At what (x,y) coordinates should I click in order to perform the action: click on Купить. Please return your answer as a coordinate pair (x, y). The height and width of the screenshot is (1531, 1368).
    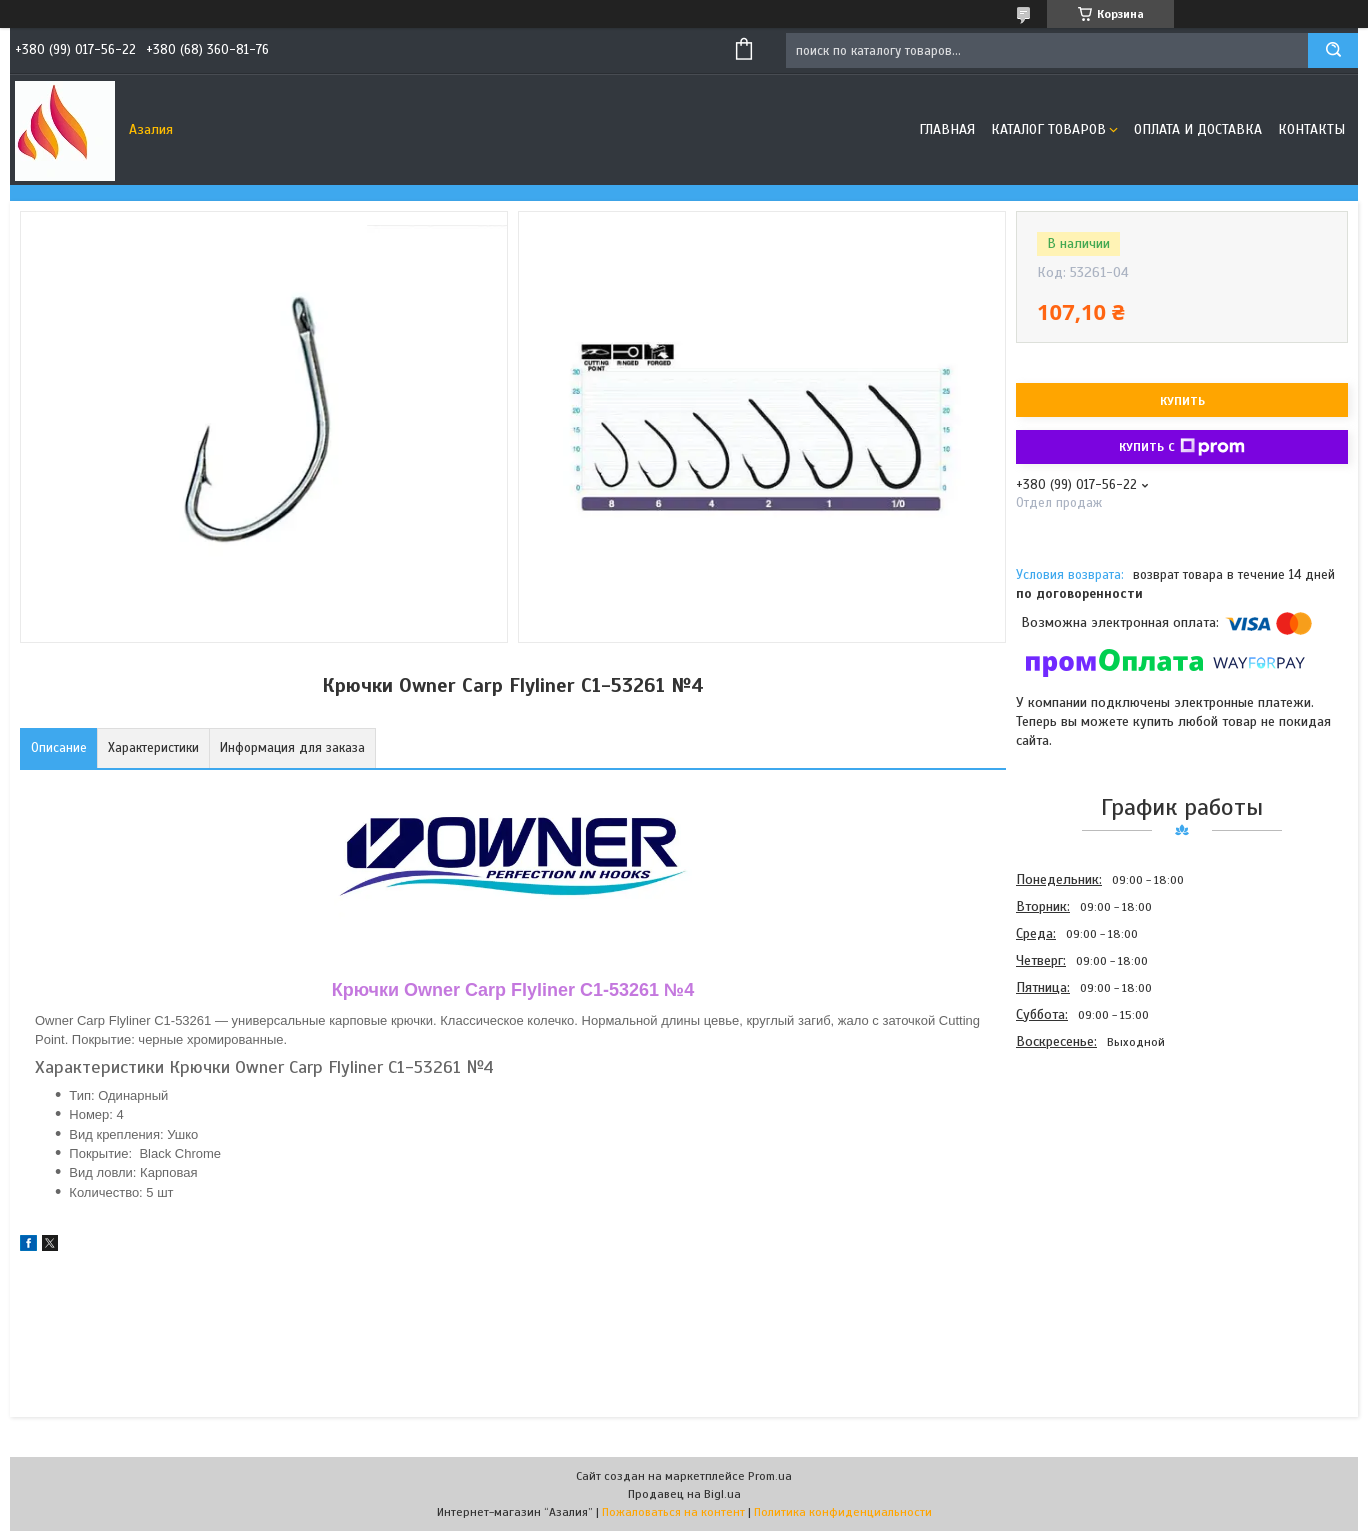
    Looking at the image, I should click on (1182, 401).